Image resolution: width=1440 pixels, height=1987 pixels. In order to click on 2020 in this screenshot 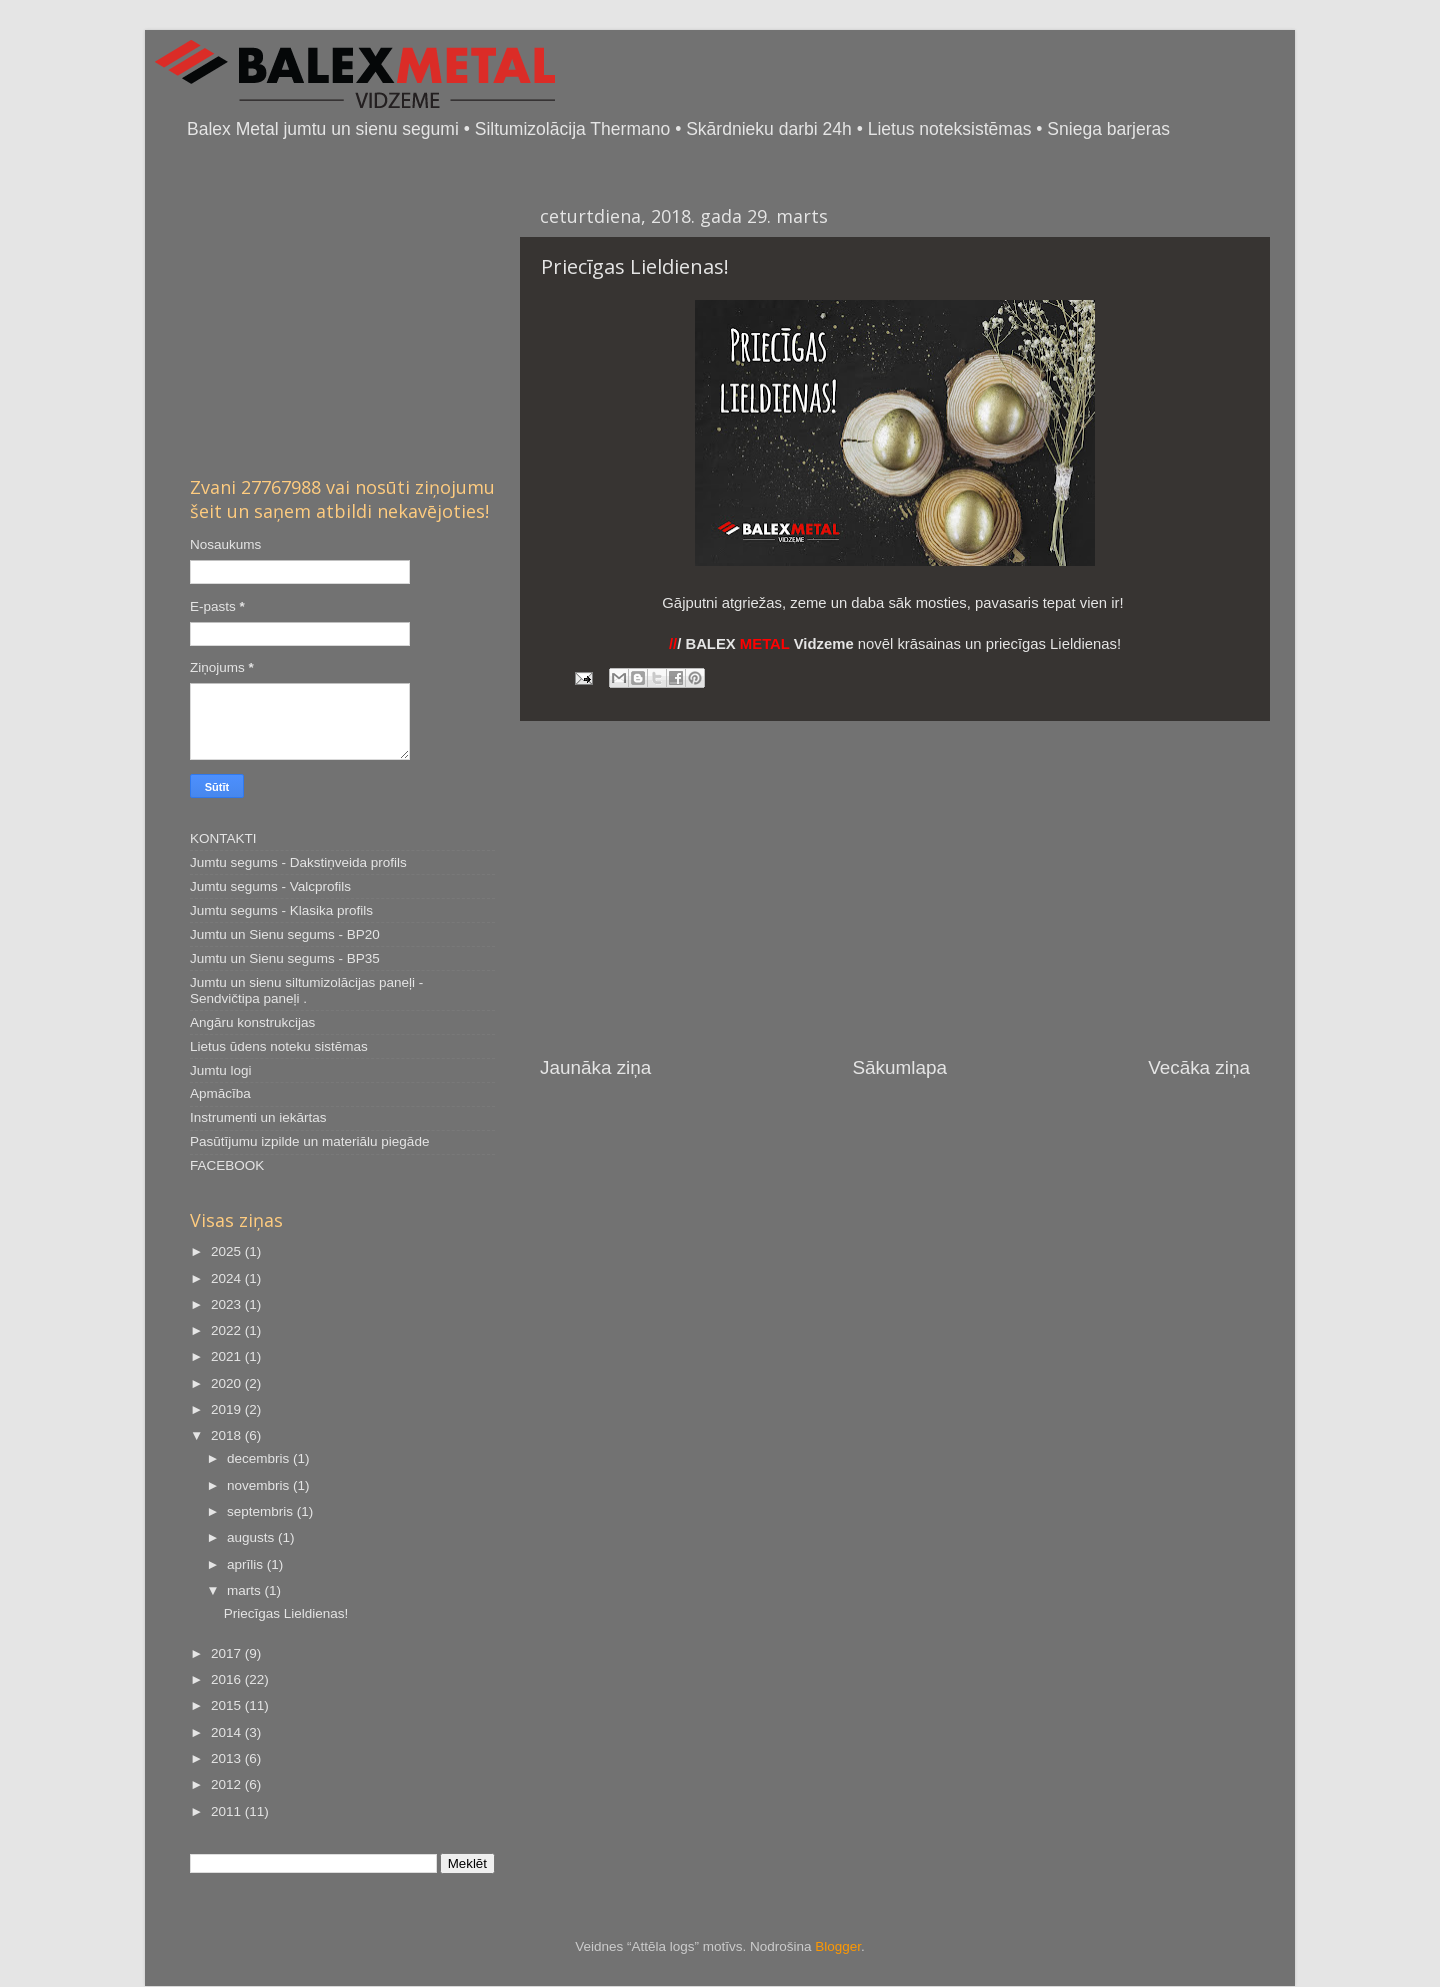, I will do `click(228, 1383)`.